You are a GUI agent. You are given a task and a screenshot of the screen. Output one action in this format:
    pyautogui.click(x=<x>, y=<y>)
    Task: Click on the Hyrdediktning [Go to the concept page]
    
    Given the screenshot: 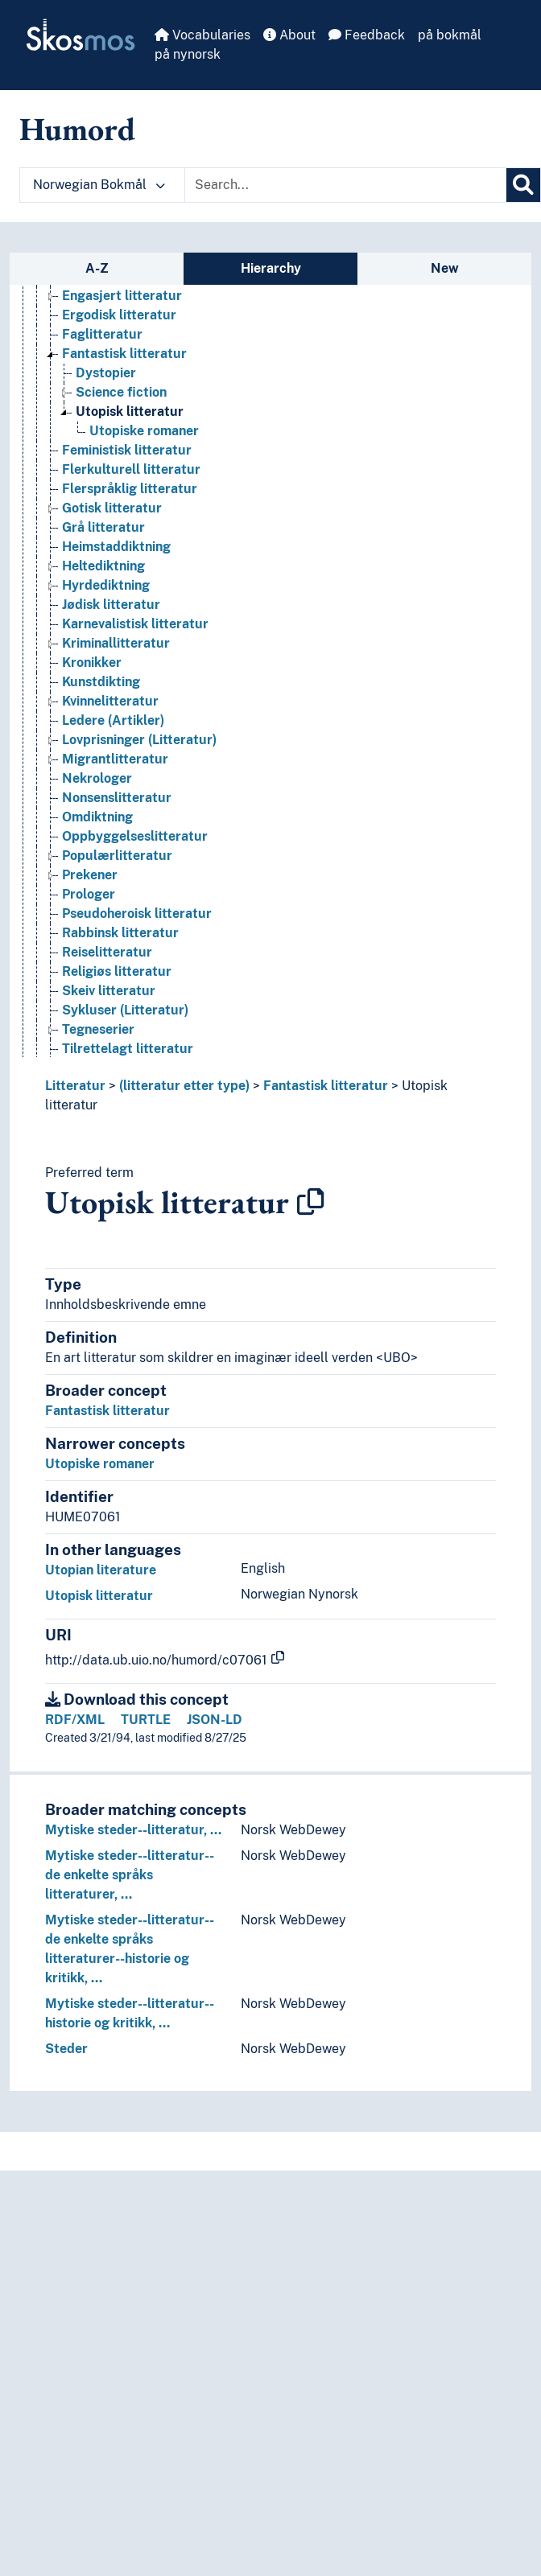 What is the action you would take?
    pyautogui.click(x=106, y=585)
    